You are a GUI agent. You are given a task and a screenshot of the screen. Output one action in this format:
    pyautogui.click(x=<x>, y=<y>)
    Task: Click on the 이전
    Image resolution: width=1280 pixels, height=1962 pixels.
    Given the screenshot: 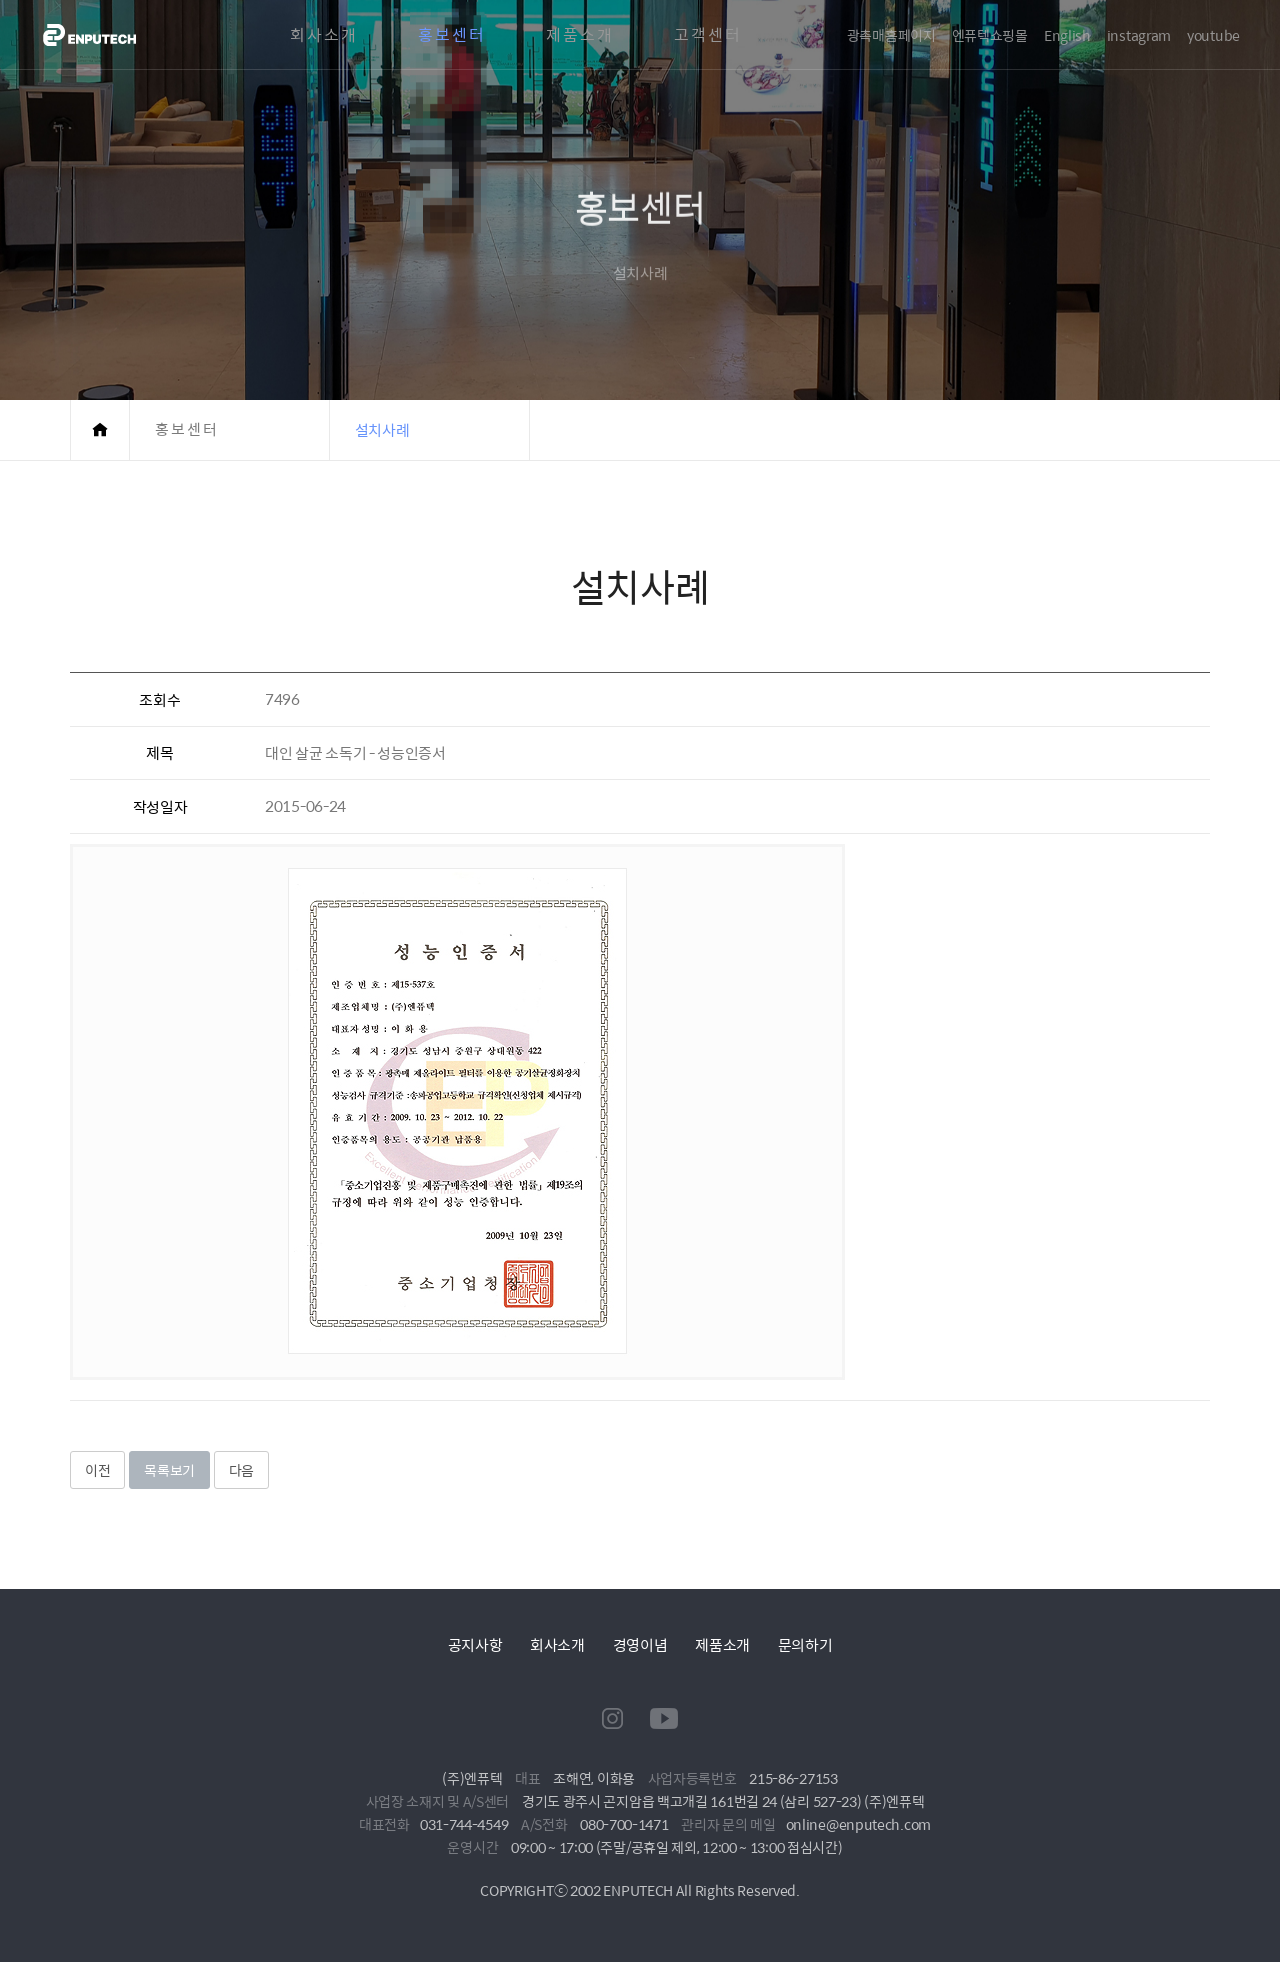 What is the action you would take?
    pyautogui.click(x=97, y=1470)
    